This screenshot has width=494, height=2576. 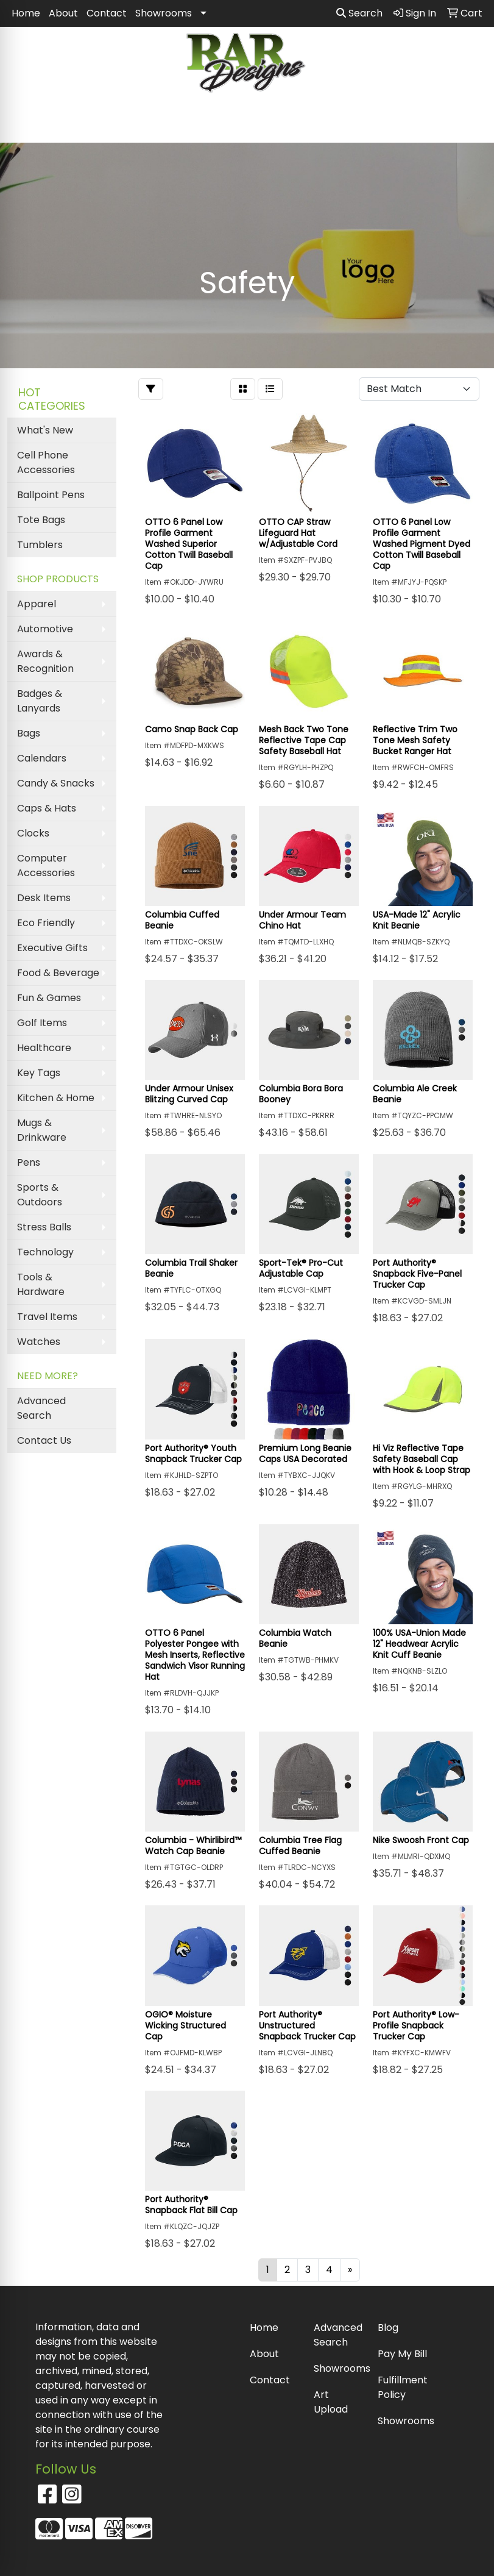 What do you see at coordinates (38, 1342) in the screenshot?
I see `Watches` at bounding box center [38, 1342].